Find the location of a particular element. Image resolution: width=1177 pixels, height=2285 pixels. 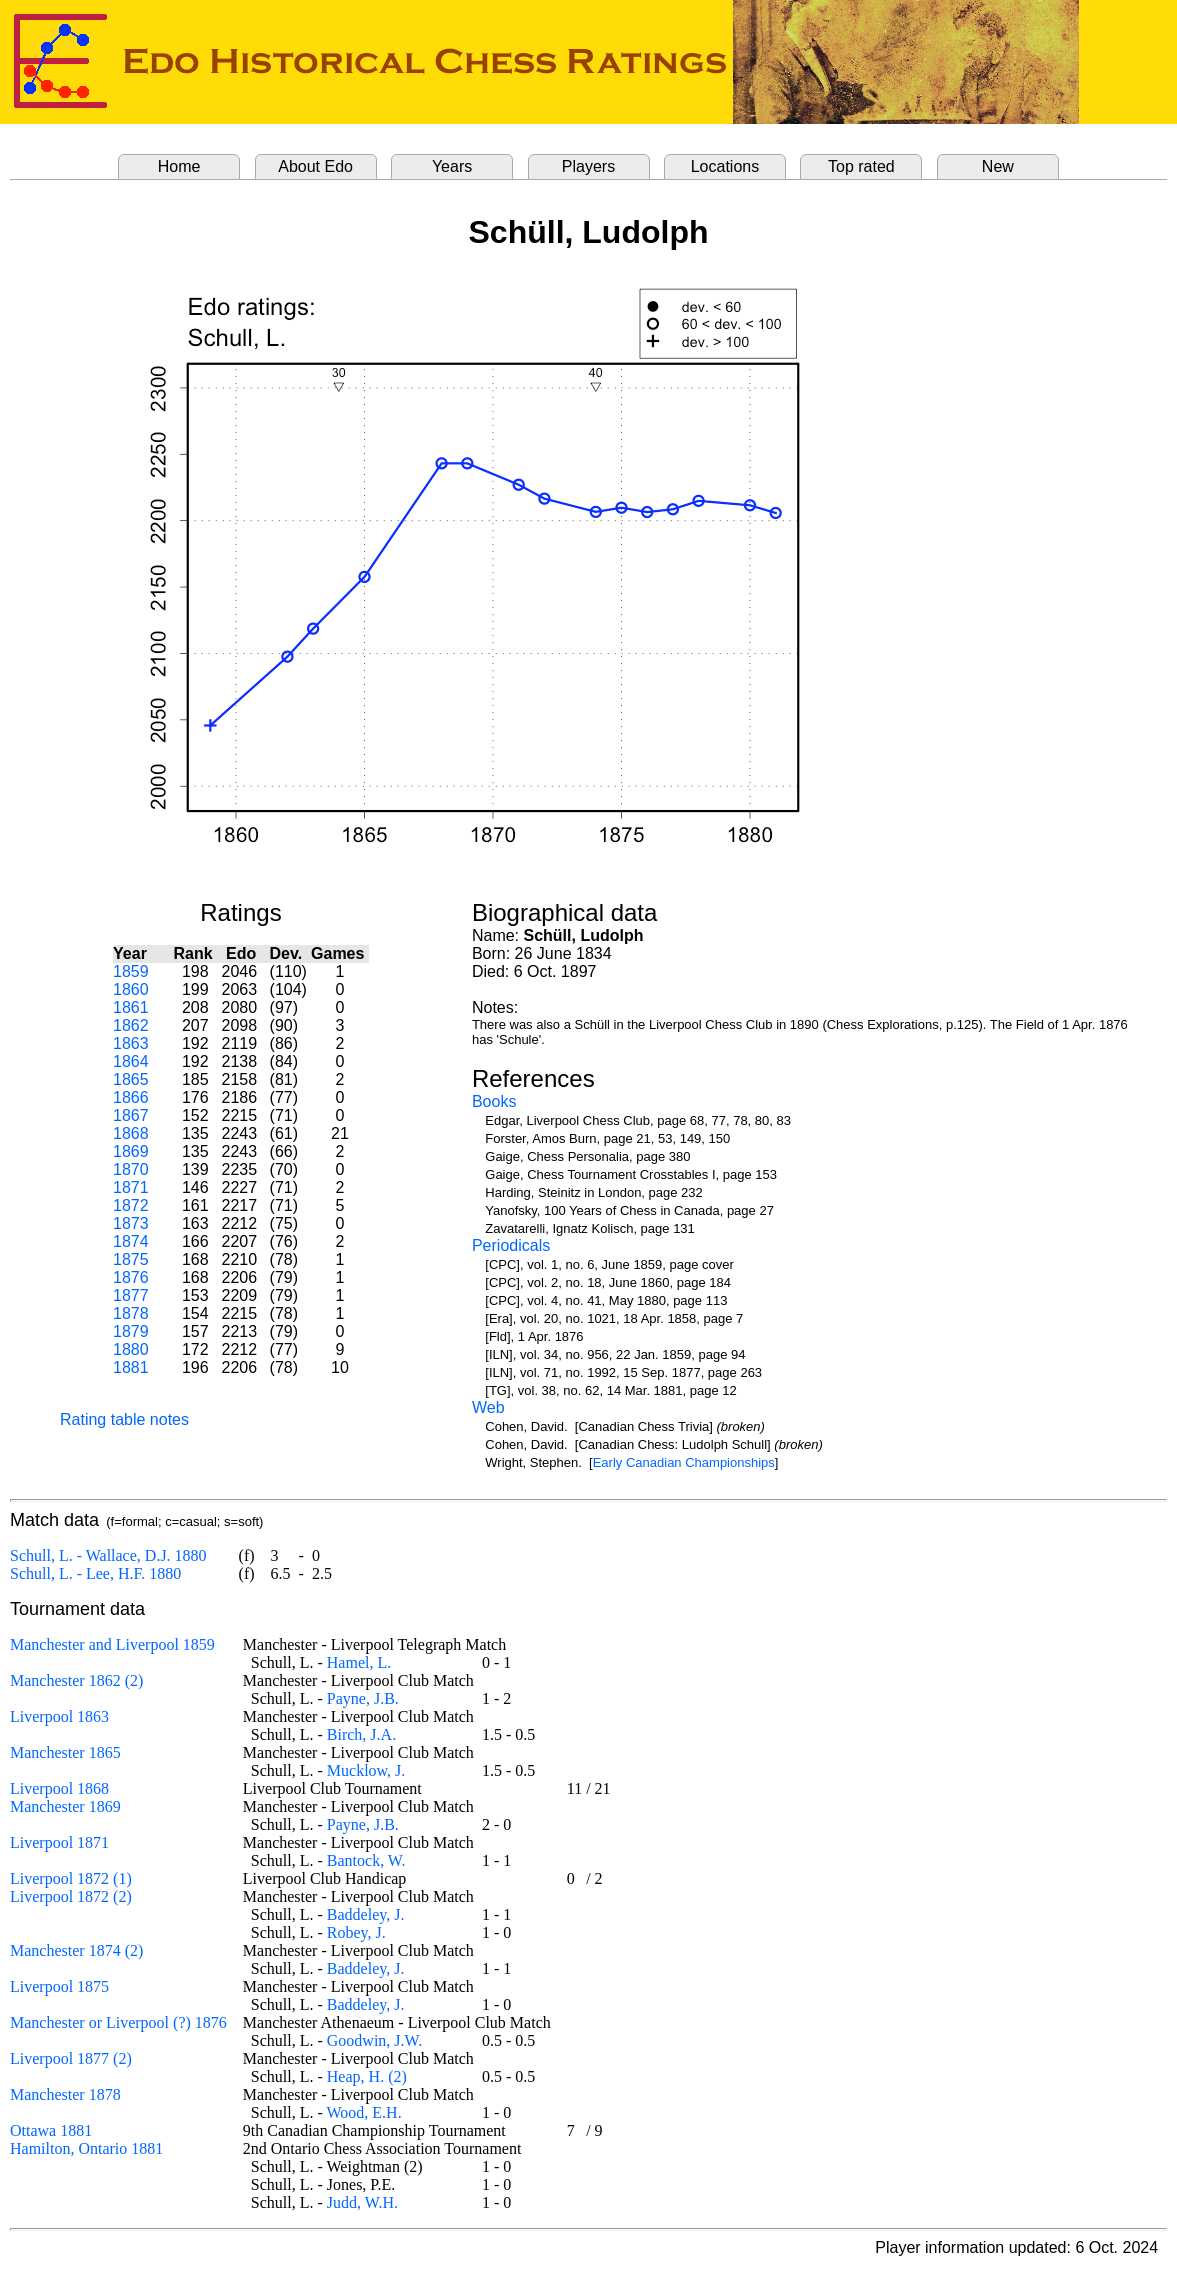

1862 is located at coordinates (131, 1025).